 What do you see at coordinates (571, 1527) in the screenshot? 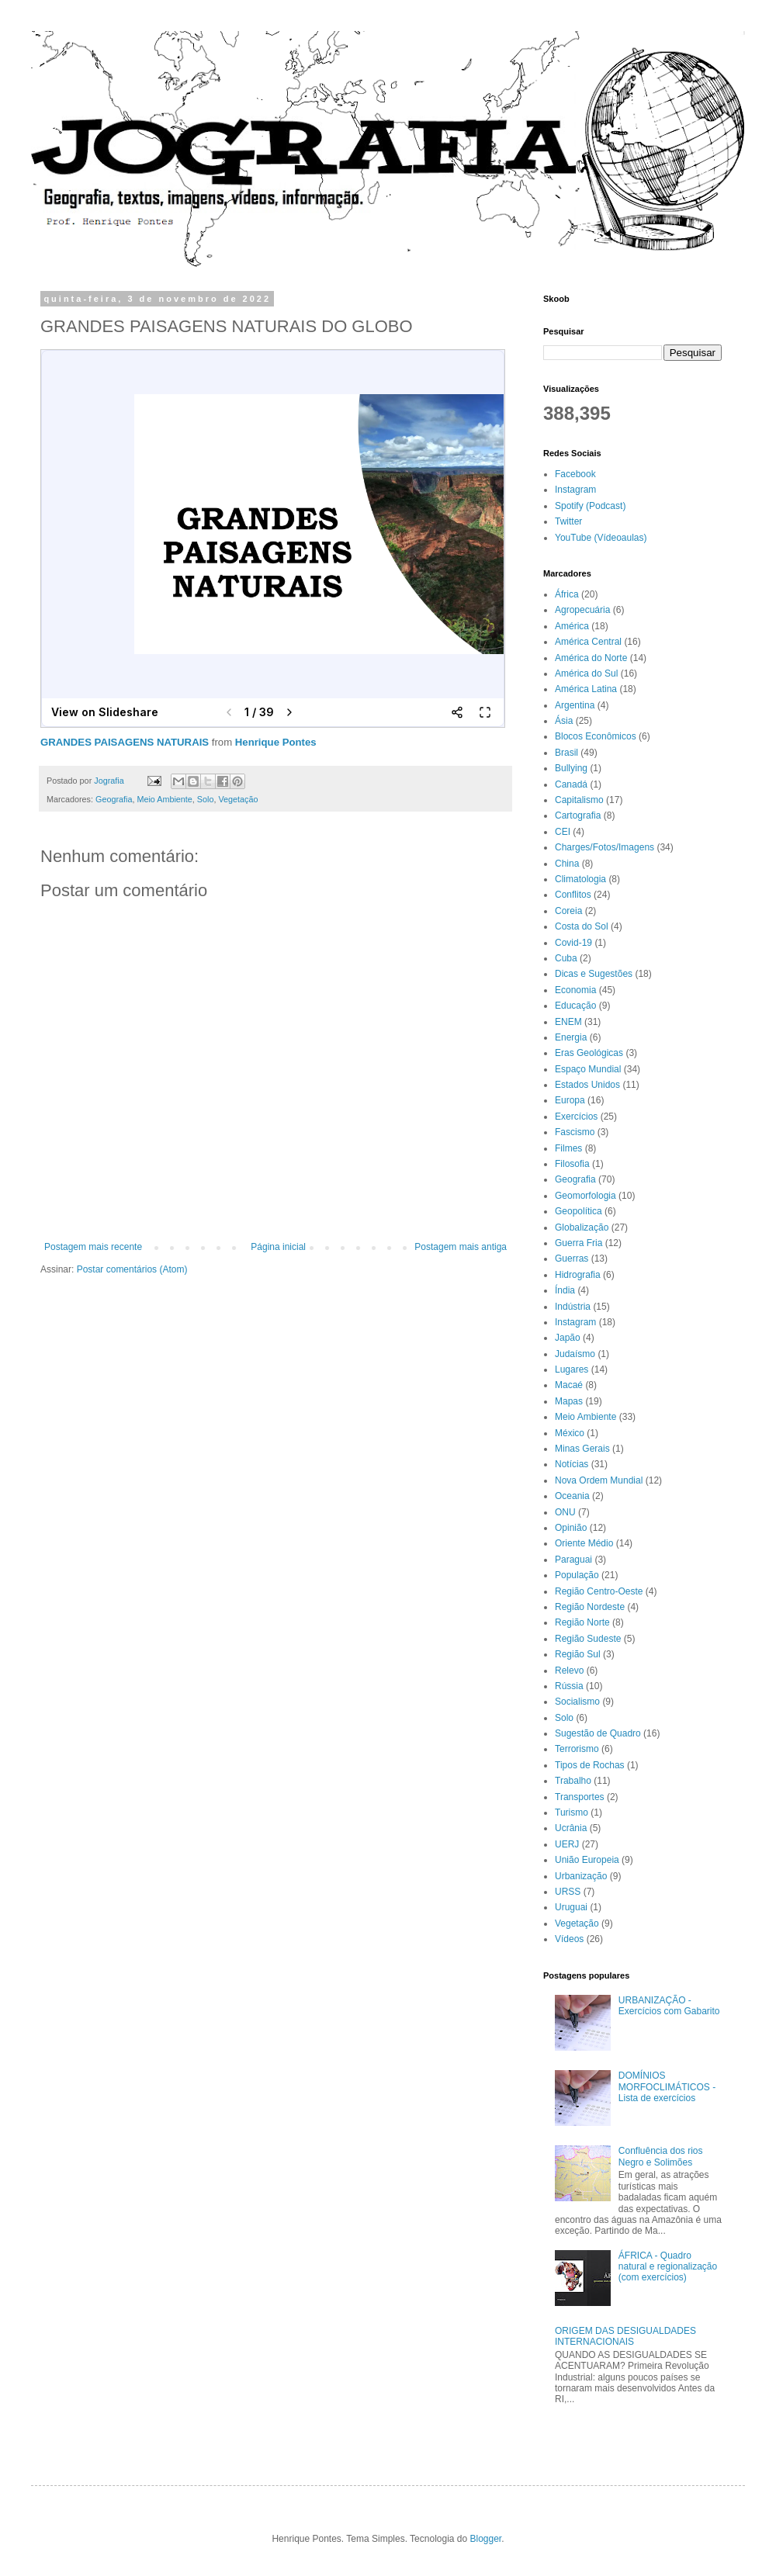
I see `Opinião` at bounding box center [571, 1527].